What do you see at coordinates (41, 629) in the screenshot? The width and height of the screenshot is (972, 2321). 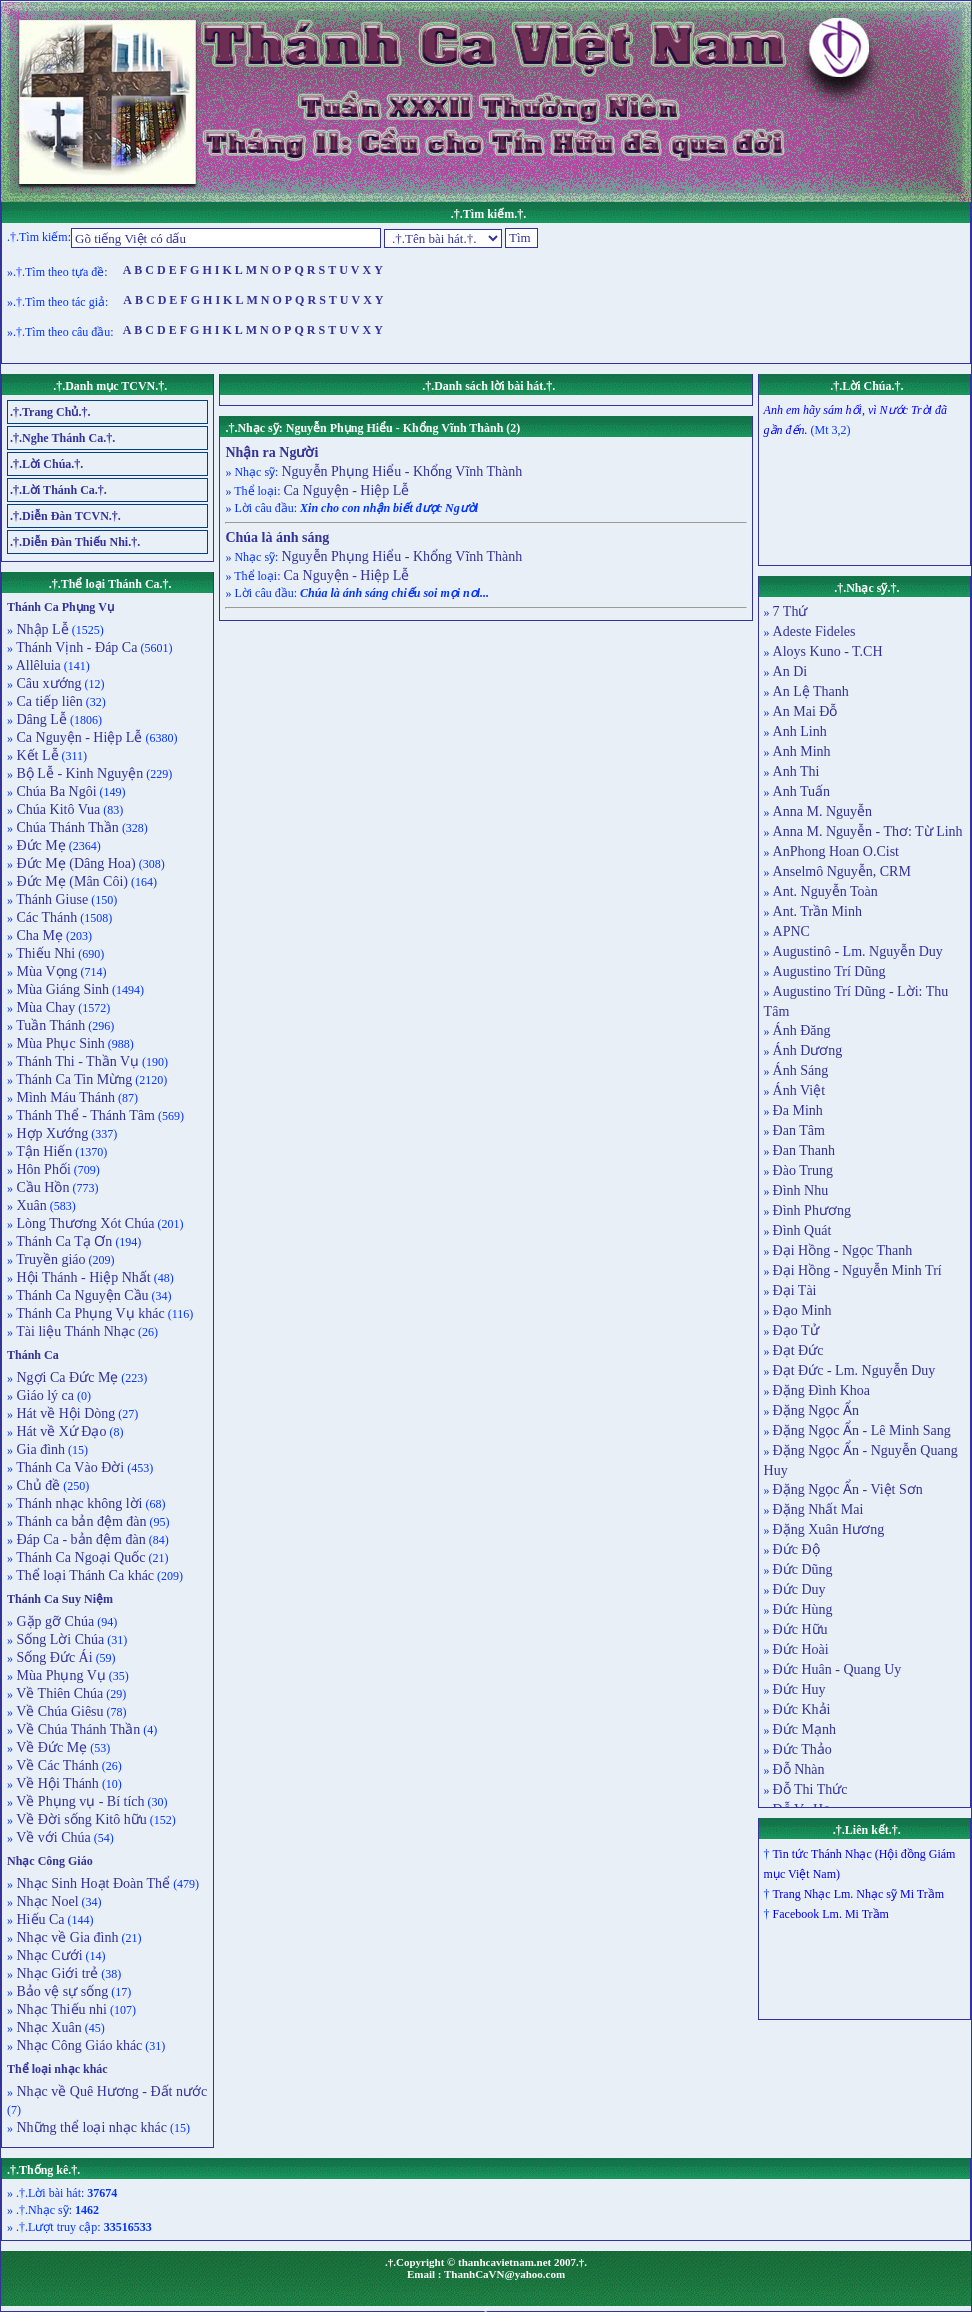 I see `Nhập Lễ` at bounding box center [41, 629].